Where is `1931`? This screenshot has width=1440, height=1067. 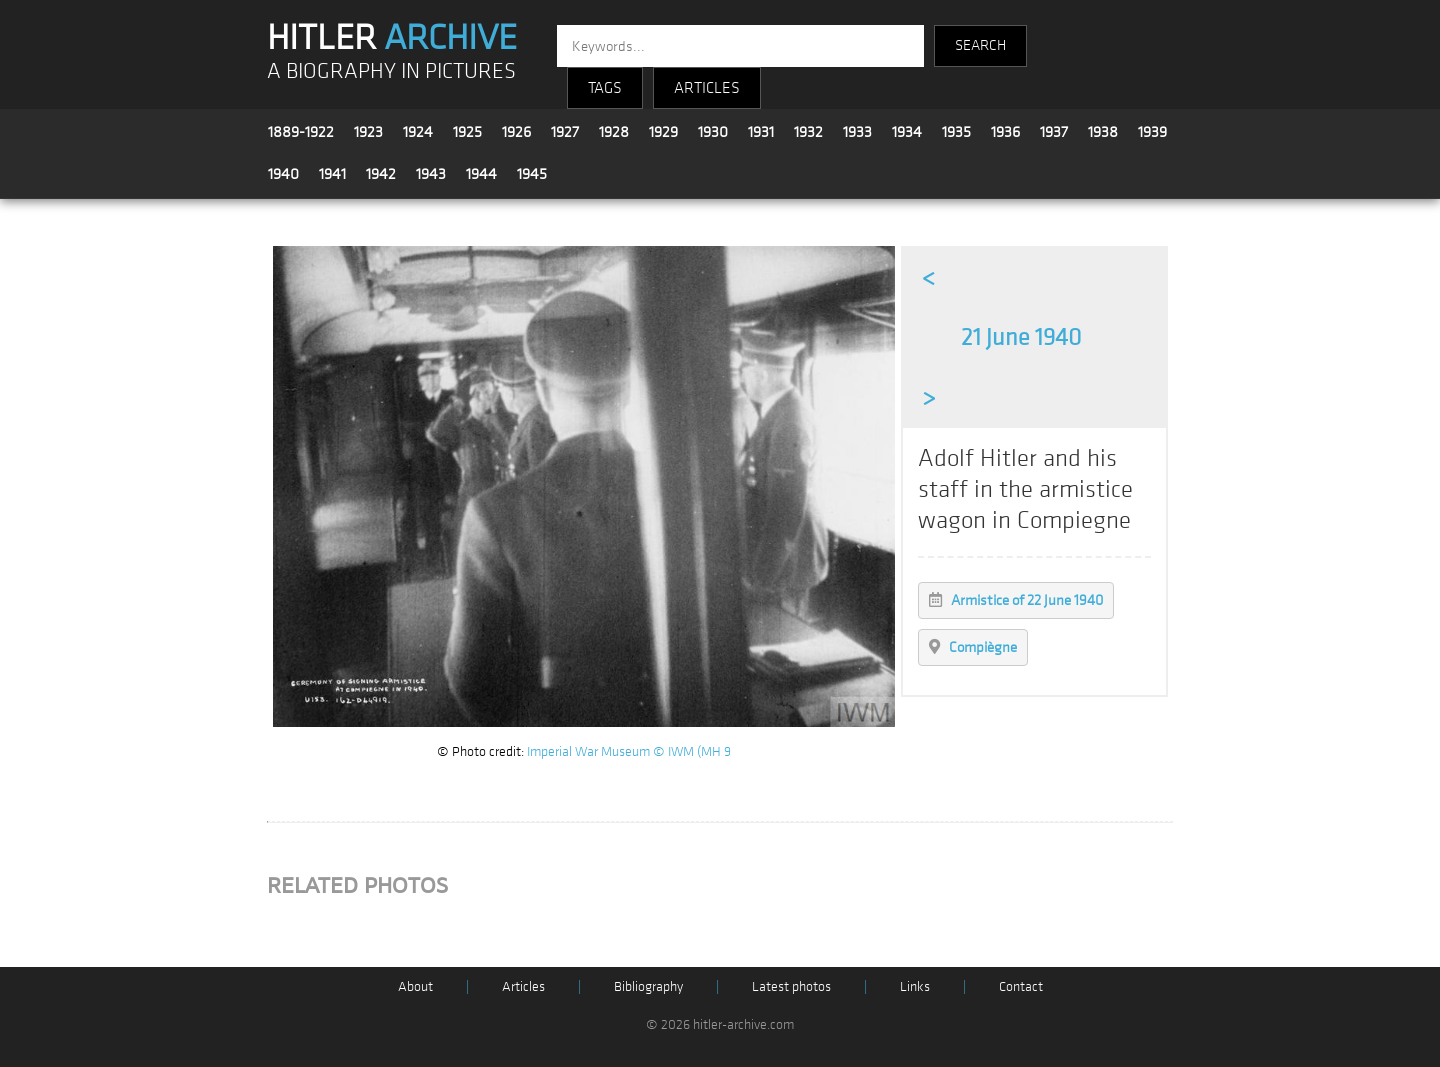 1931 is located at coordinates (761, 132).